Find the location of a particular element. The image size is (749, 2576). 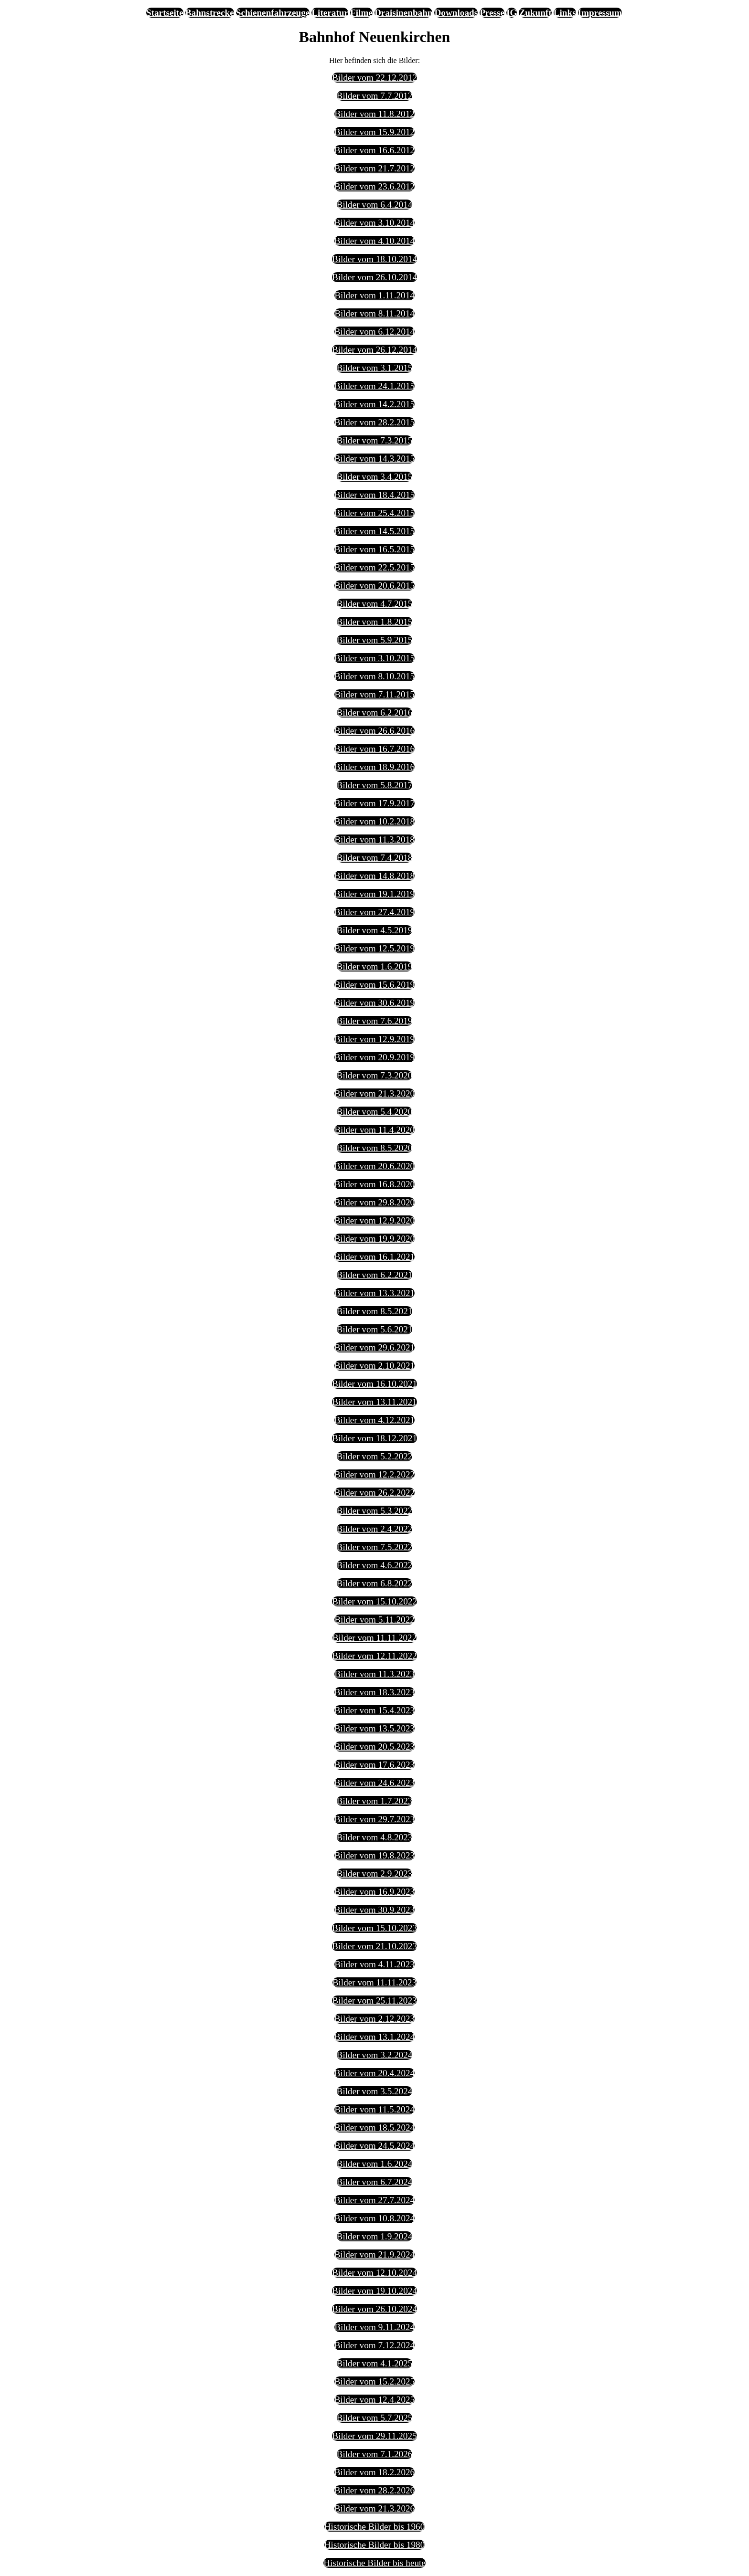

Downloads is located at coordinates (456, 13).